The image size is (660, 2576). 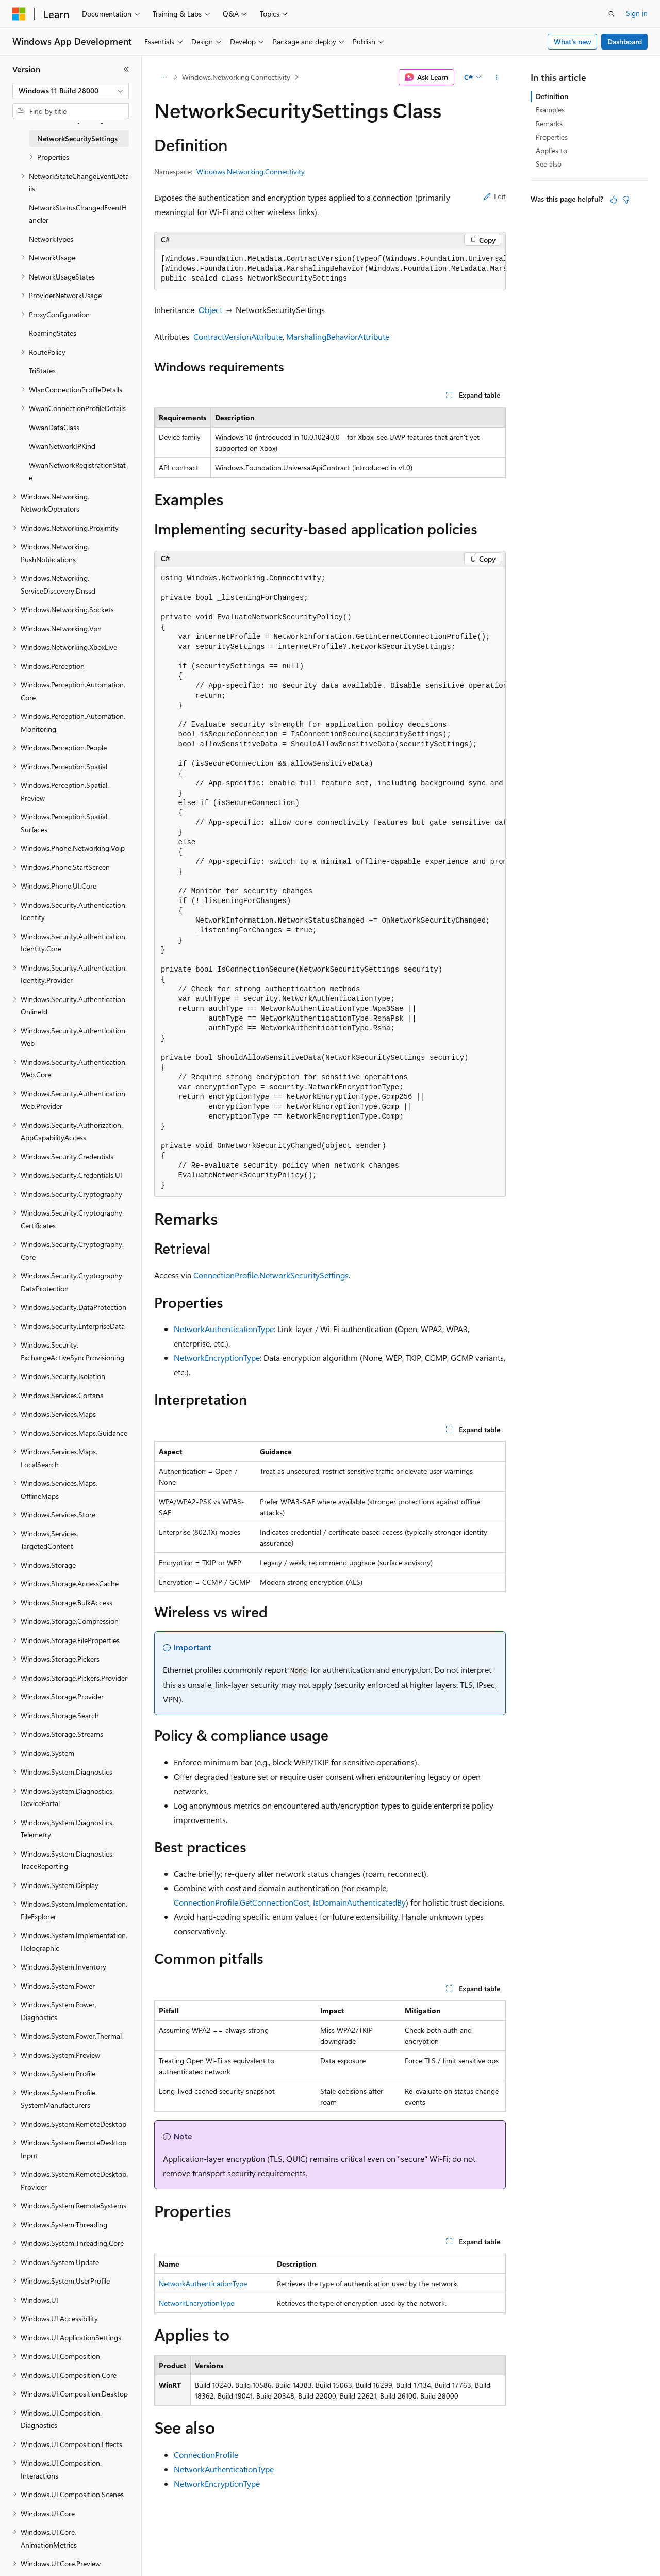 I want to click on [Microsoft], so click(x=19, y=14).